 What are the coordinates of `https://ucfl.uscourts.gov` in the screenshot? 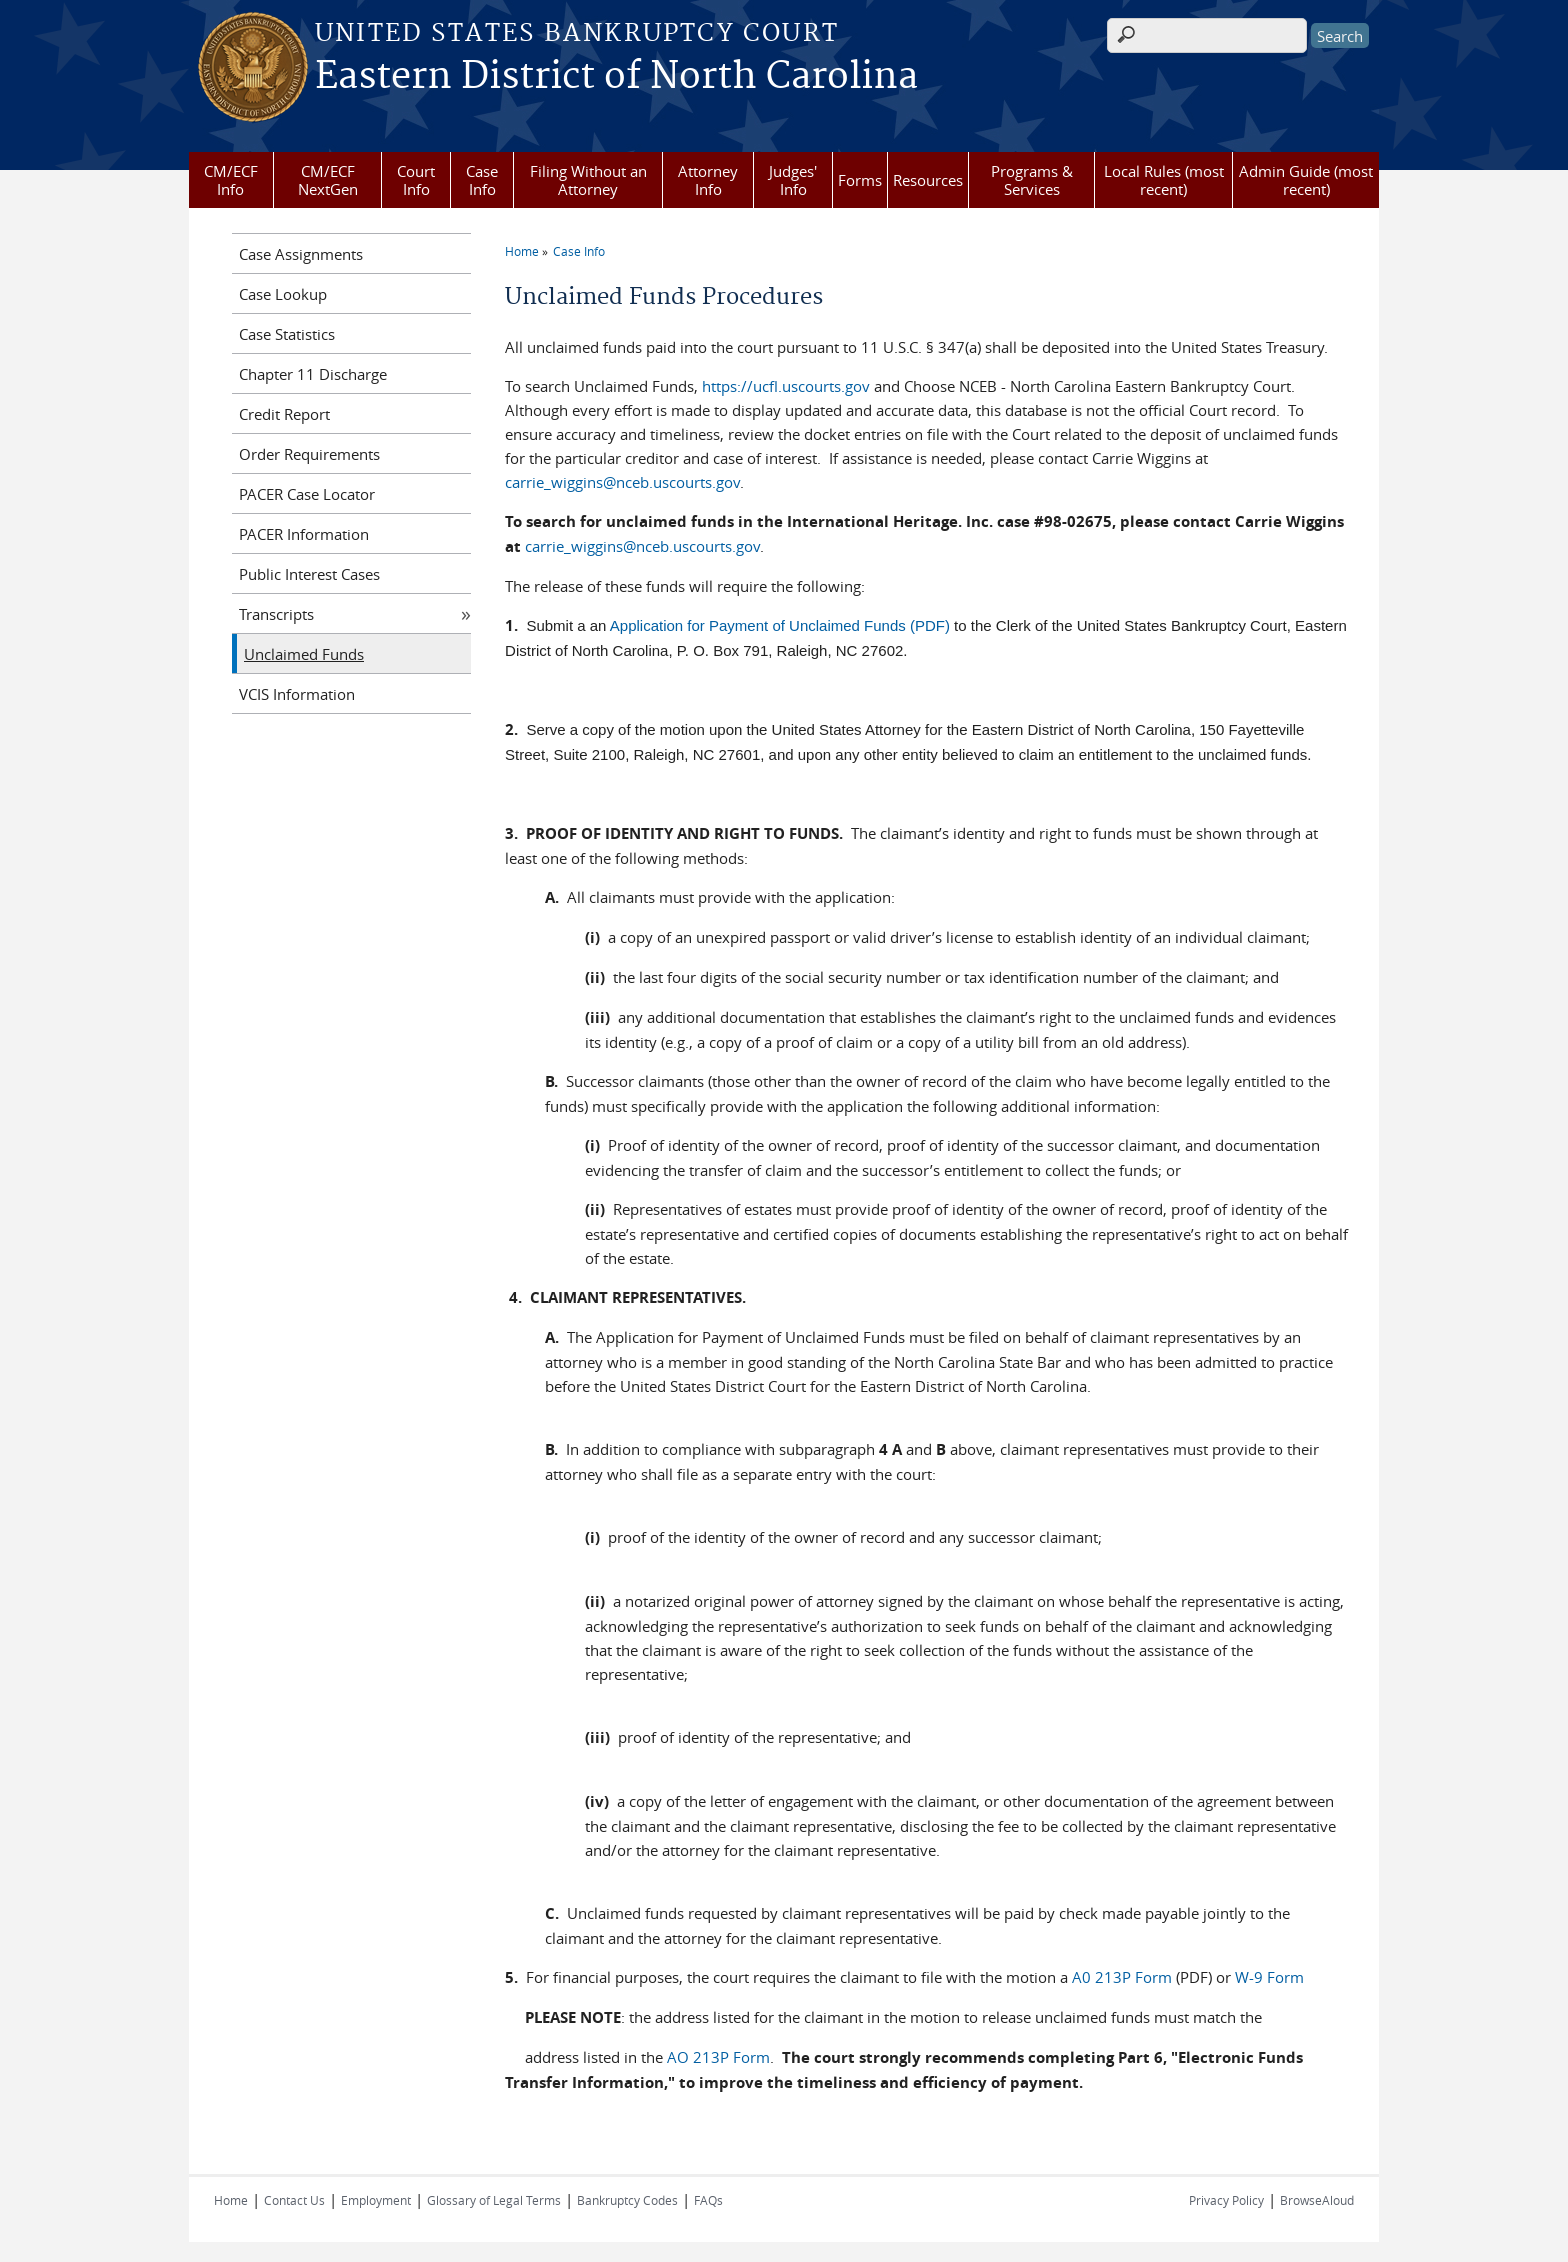 It's located at (786, 386).